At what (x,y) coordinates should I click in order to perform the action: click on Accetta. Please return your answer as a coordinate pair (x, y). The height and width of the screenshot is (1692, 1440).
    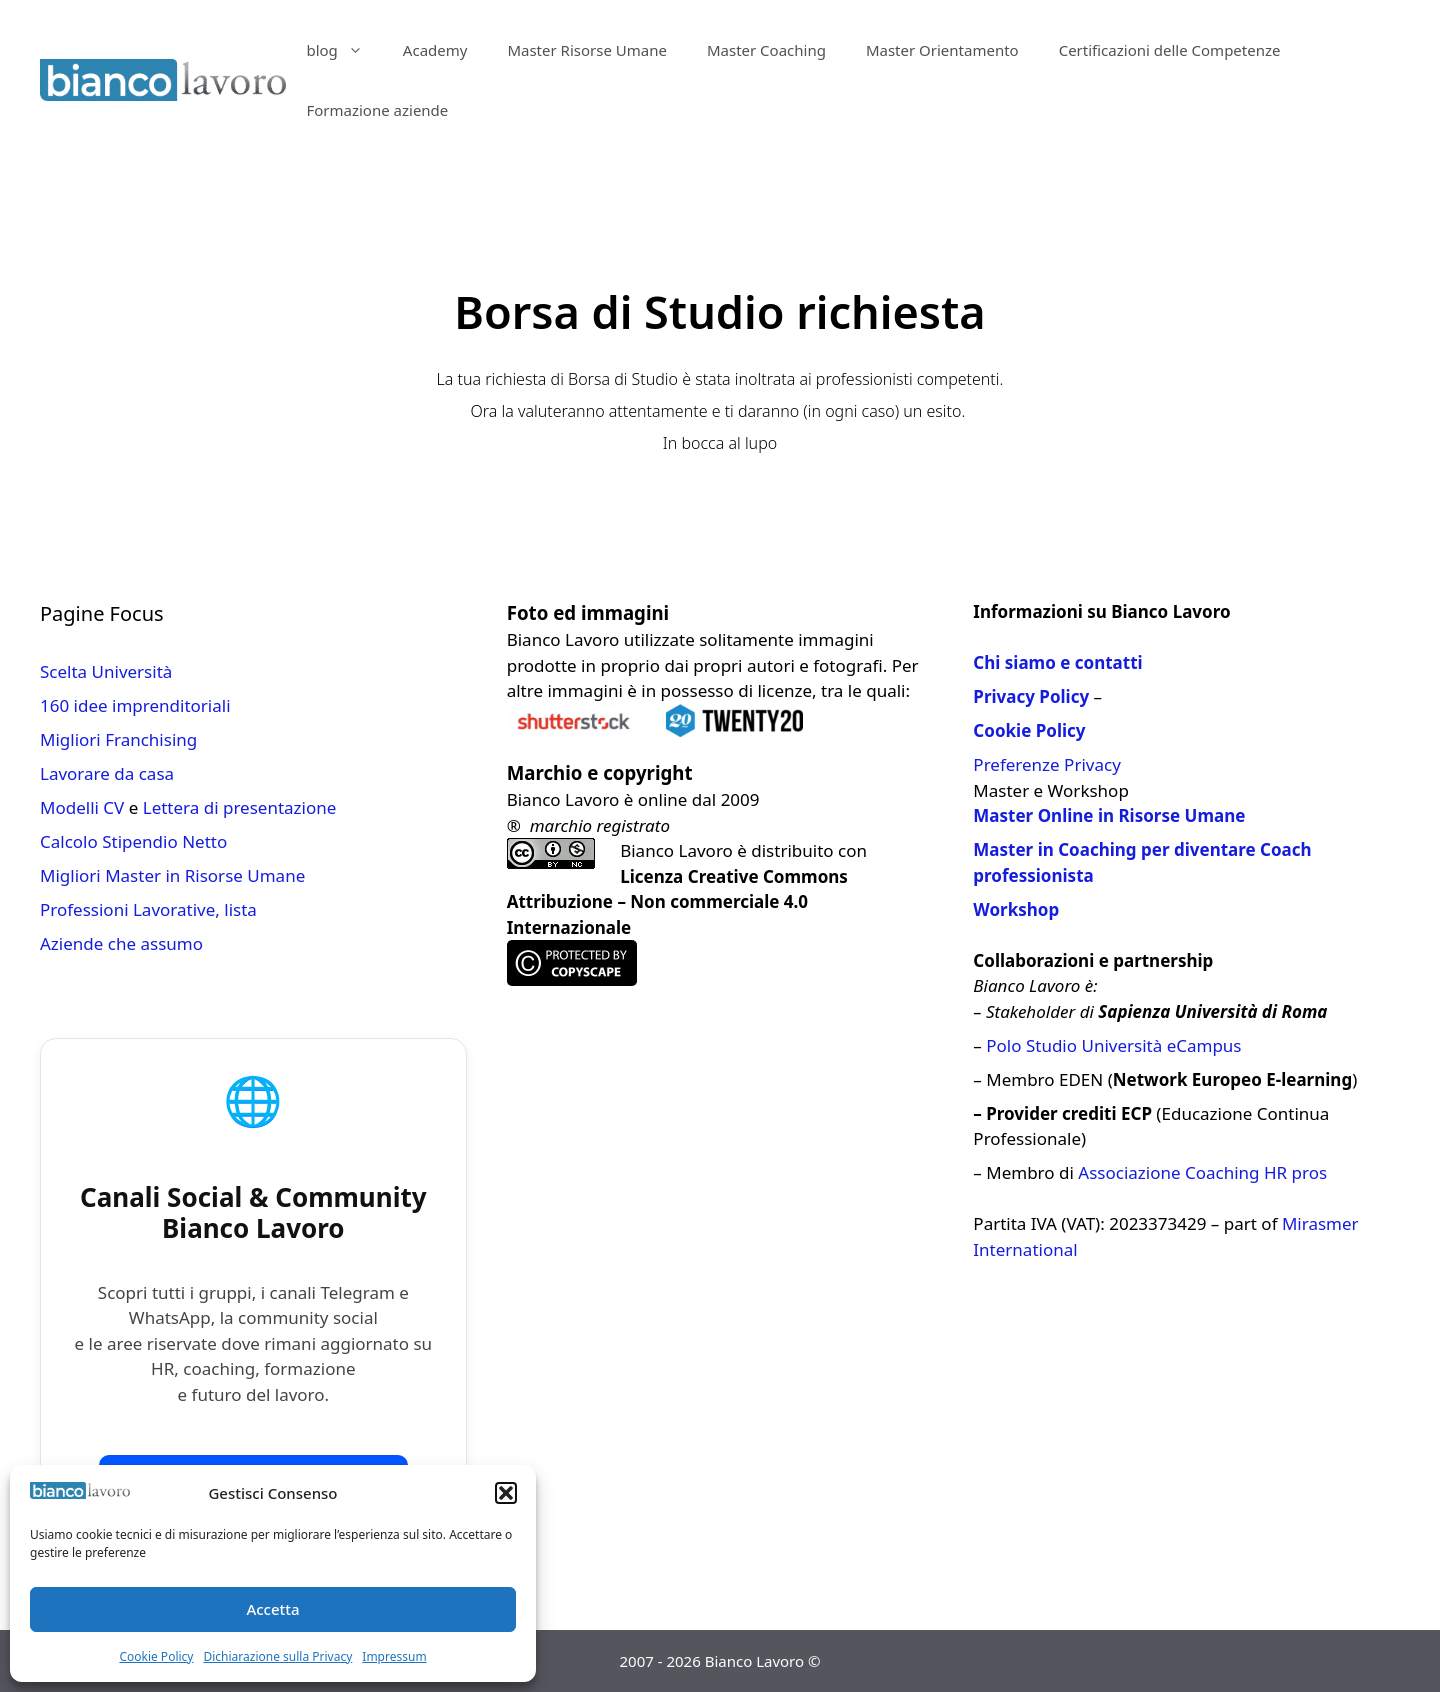
    Looking at the image, I should click on (272, 1609).